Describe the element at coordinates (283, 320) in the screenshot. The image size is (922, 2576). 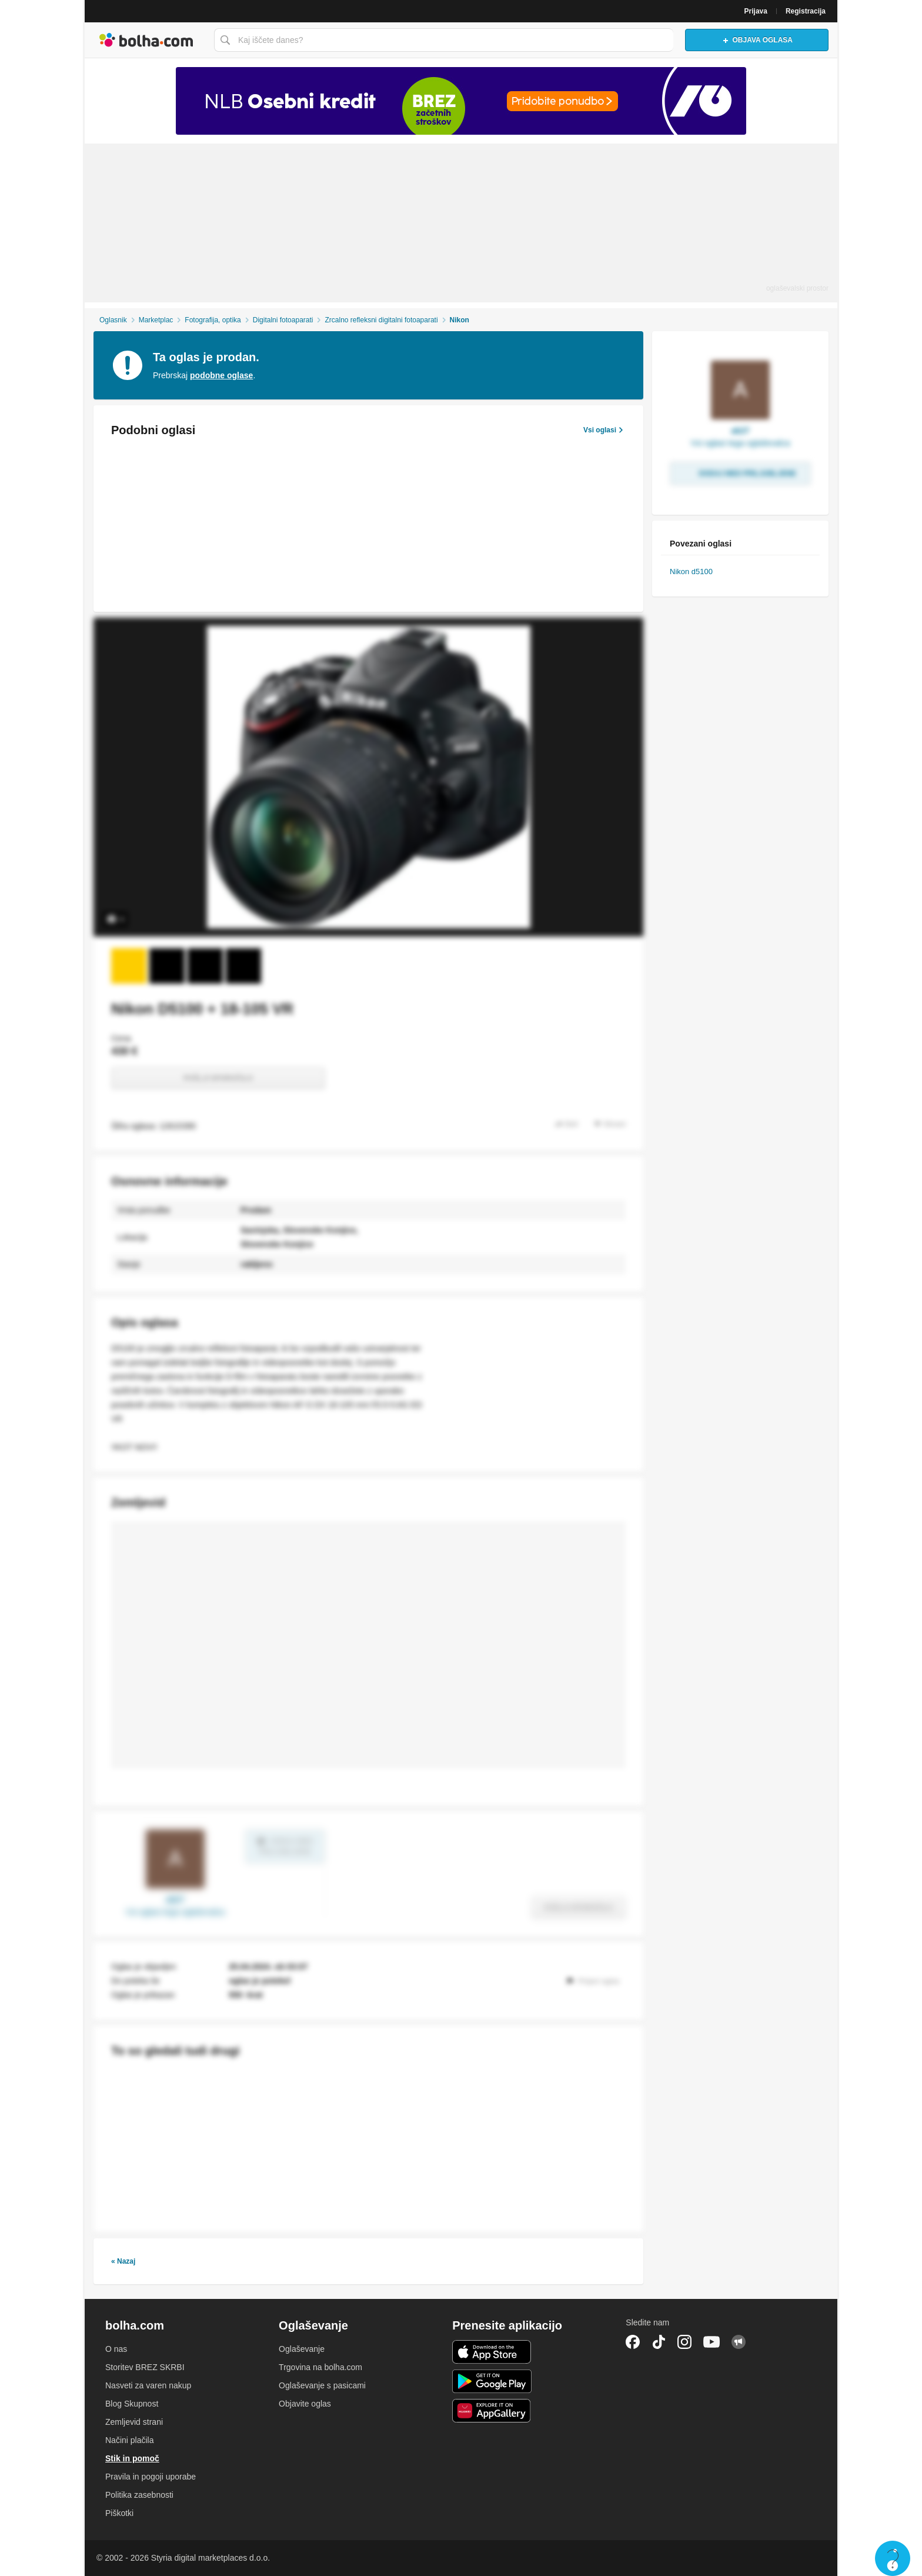
I see `Digitalni fotoaparati` at that location.